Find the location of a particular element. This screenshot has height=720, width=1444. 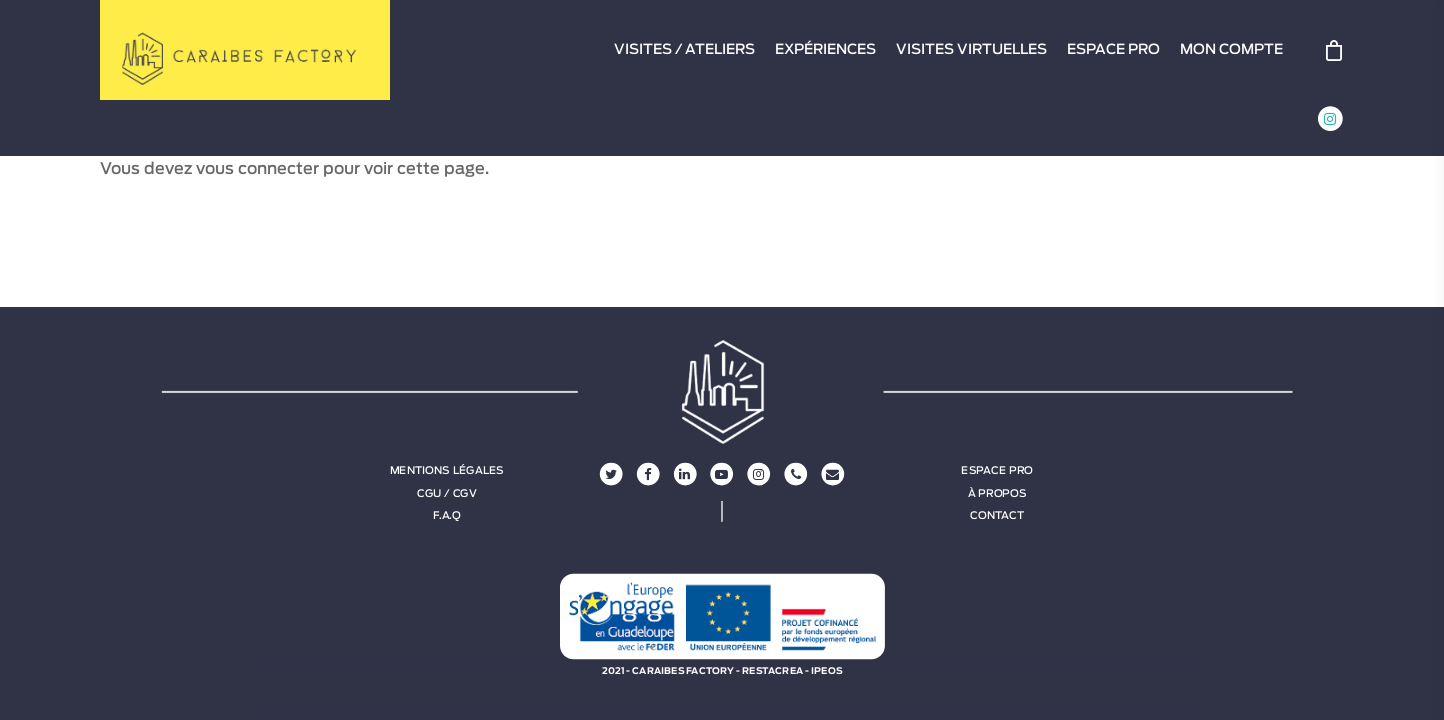

F.A.Q is located at coordinates (446, 515).